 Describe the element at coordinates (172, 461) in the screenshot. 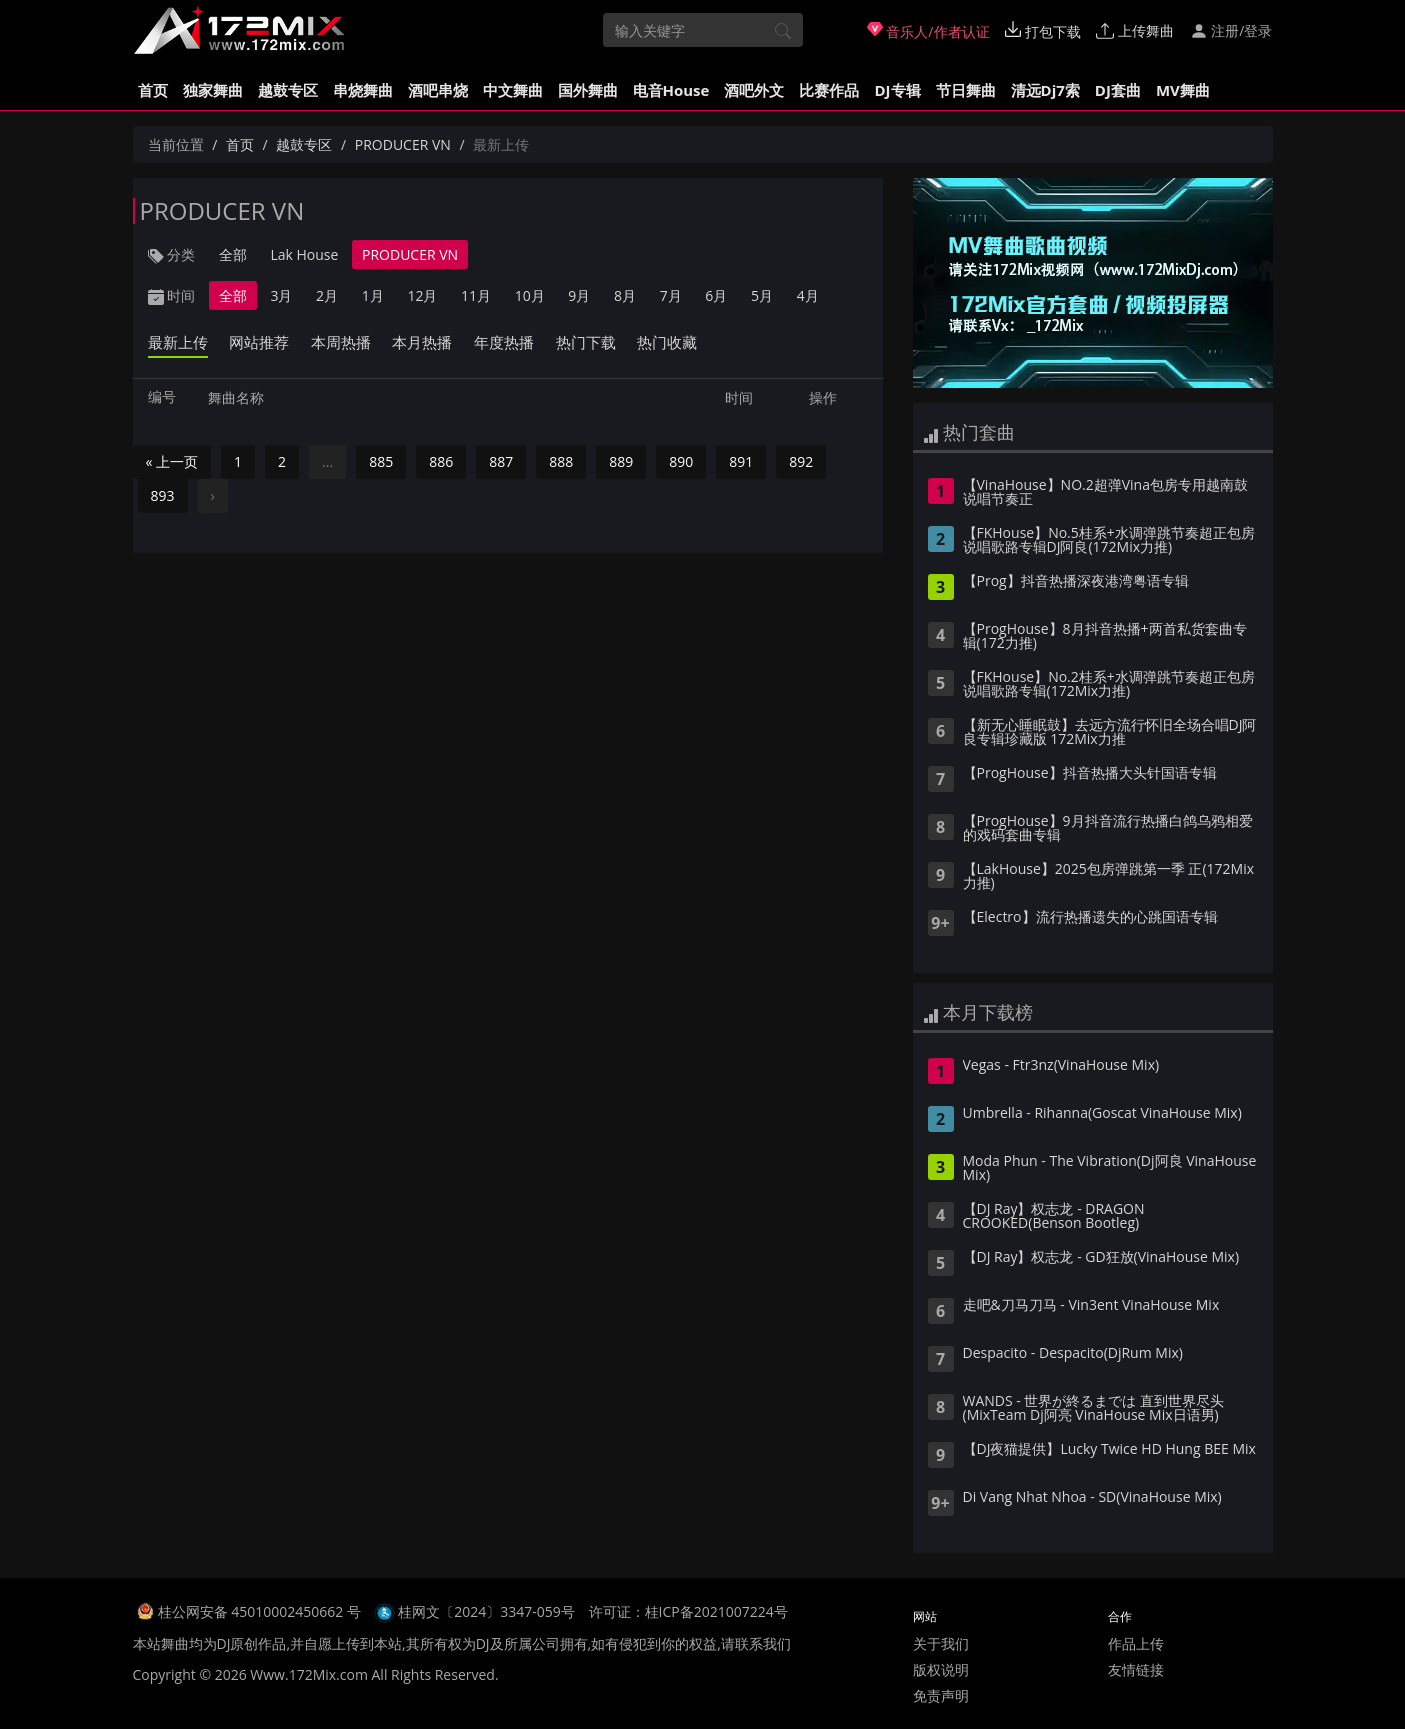

I see `« 上一页` at that location.